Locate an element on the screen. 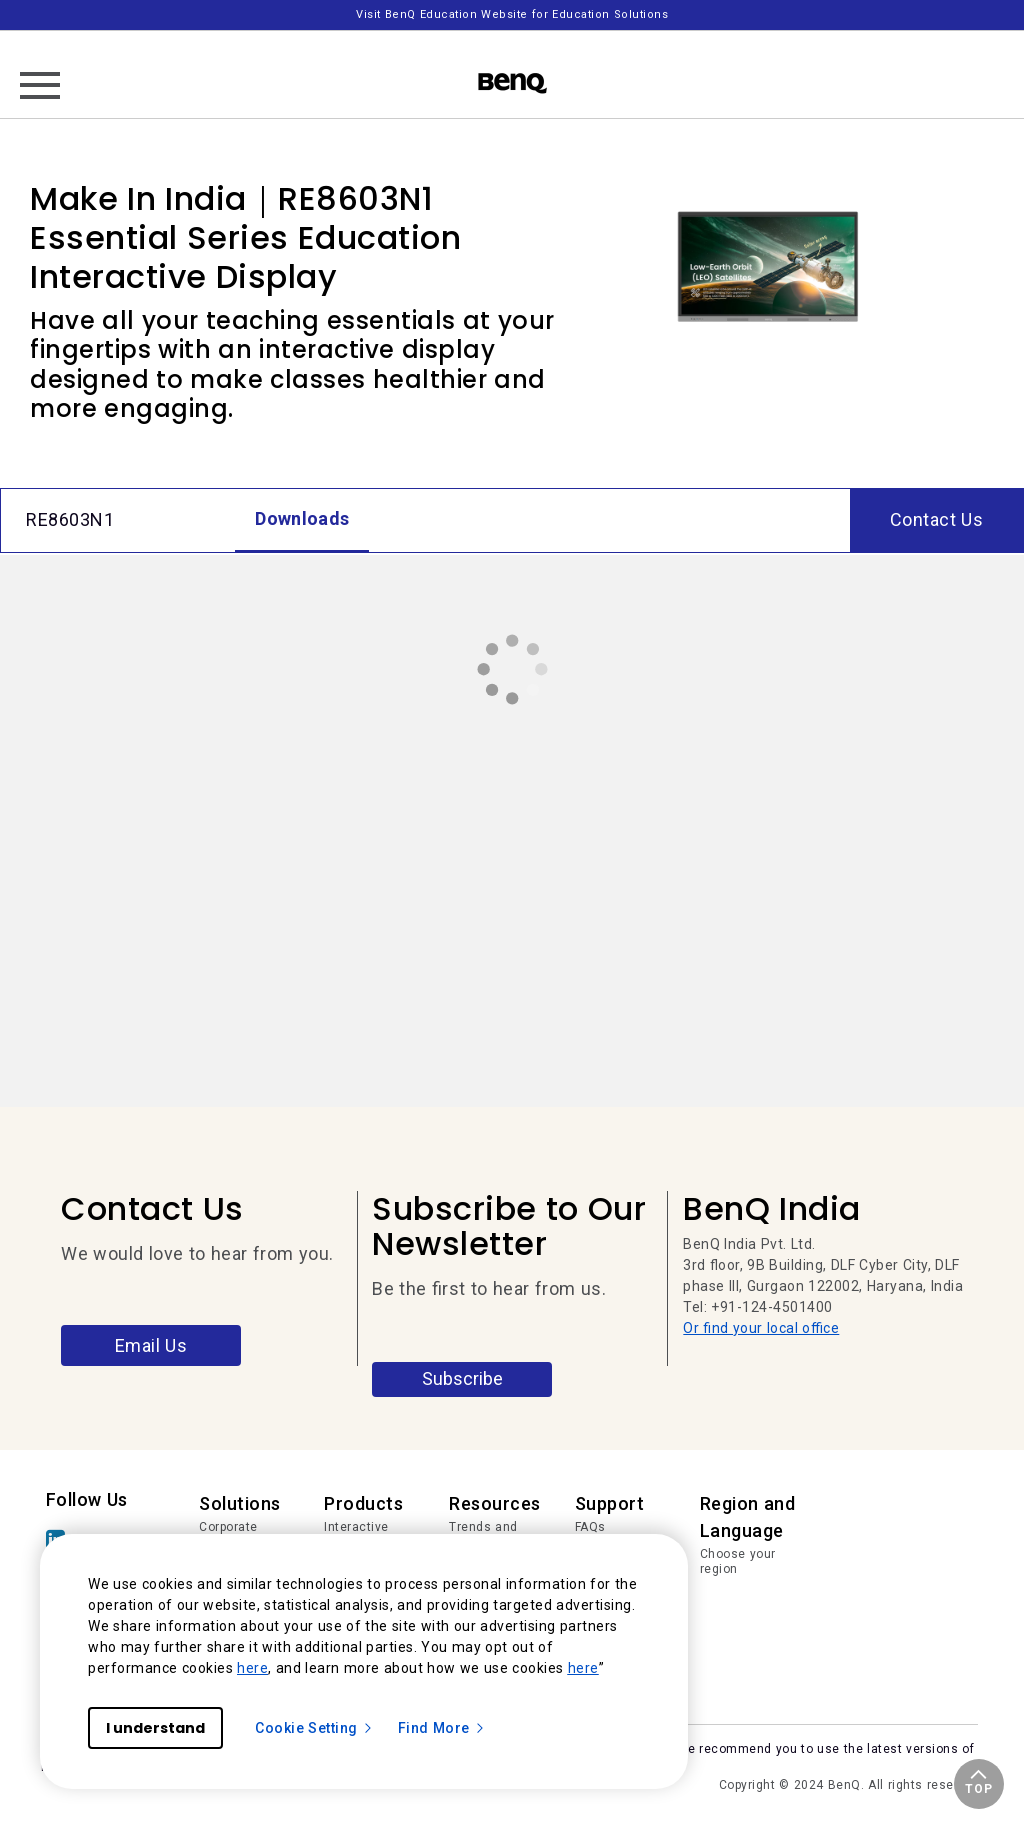 The width and height of the screenshot is (1024, 1829). Choose your region is located at coordinates (738, 1562).